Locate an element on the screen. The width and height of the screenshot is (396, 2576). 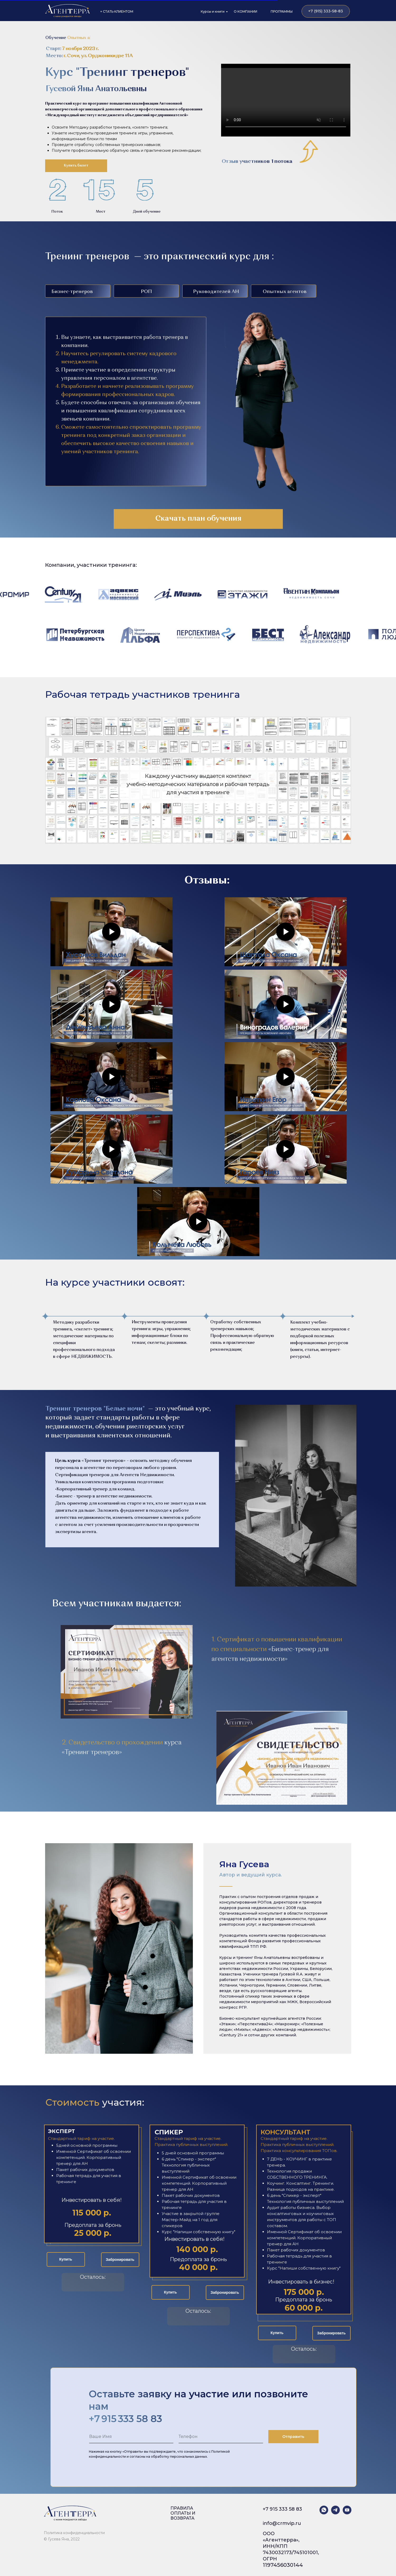
[whatsapp] is located at coordinates (323, 2510).